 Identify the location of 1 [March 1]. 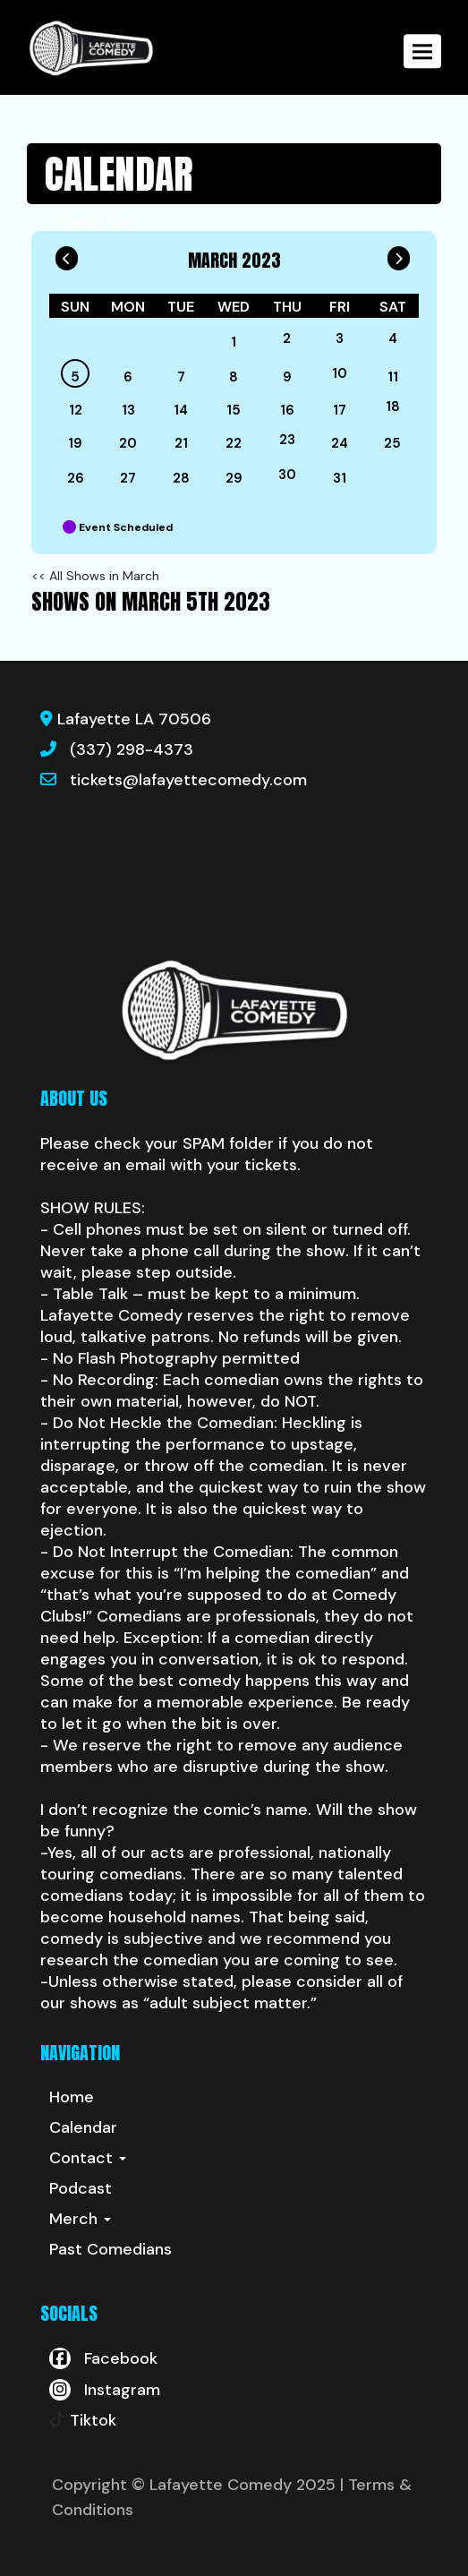
(233, 342).